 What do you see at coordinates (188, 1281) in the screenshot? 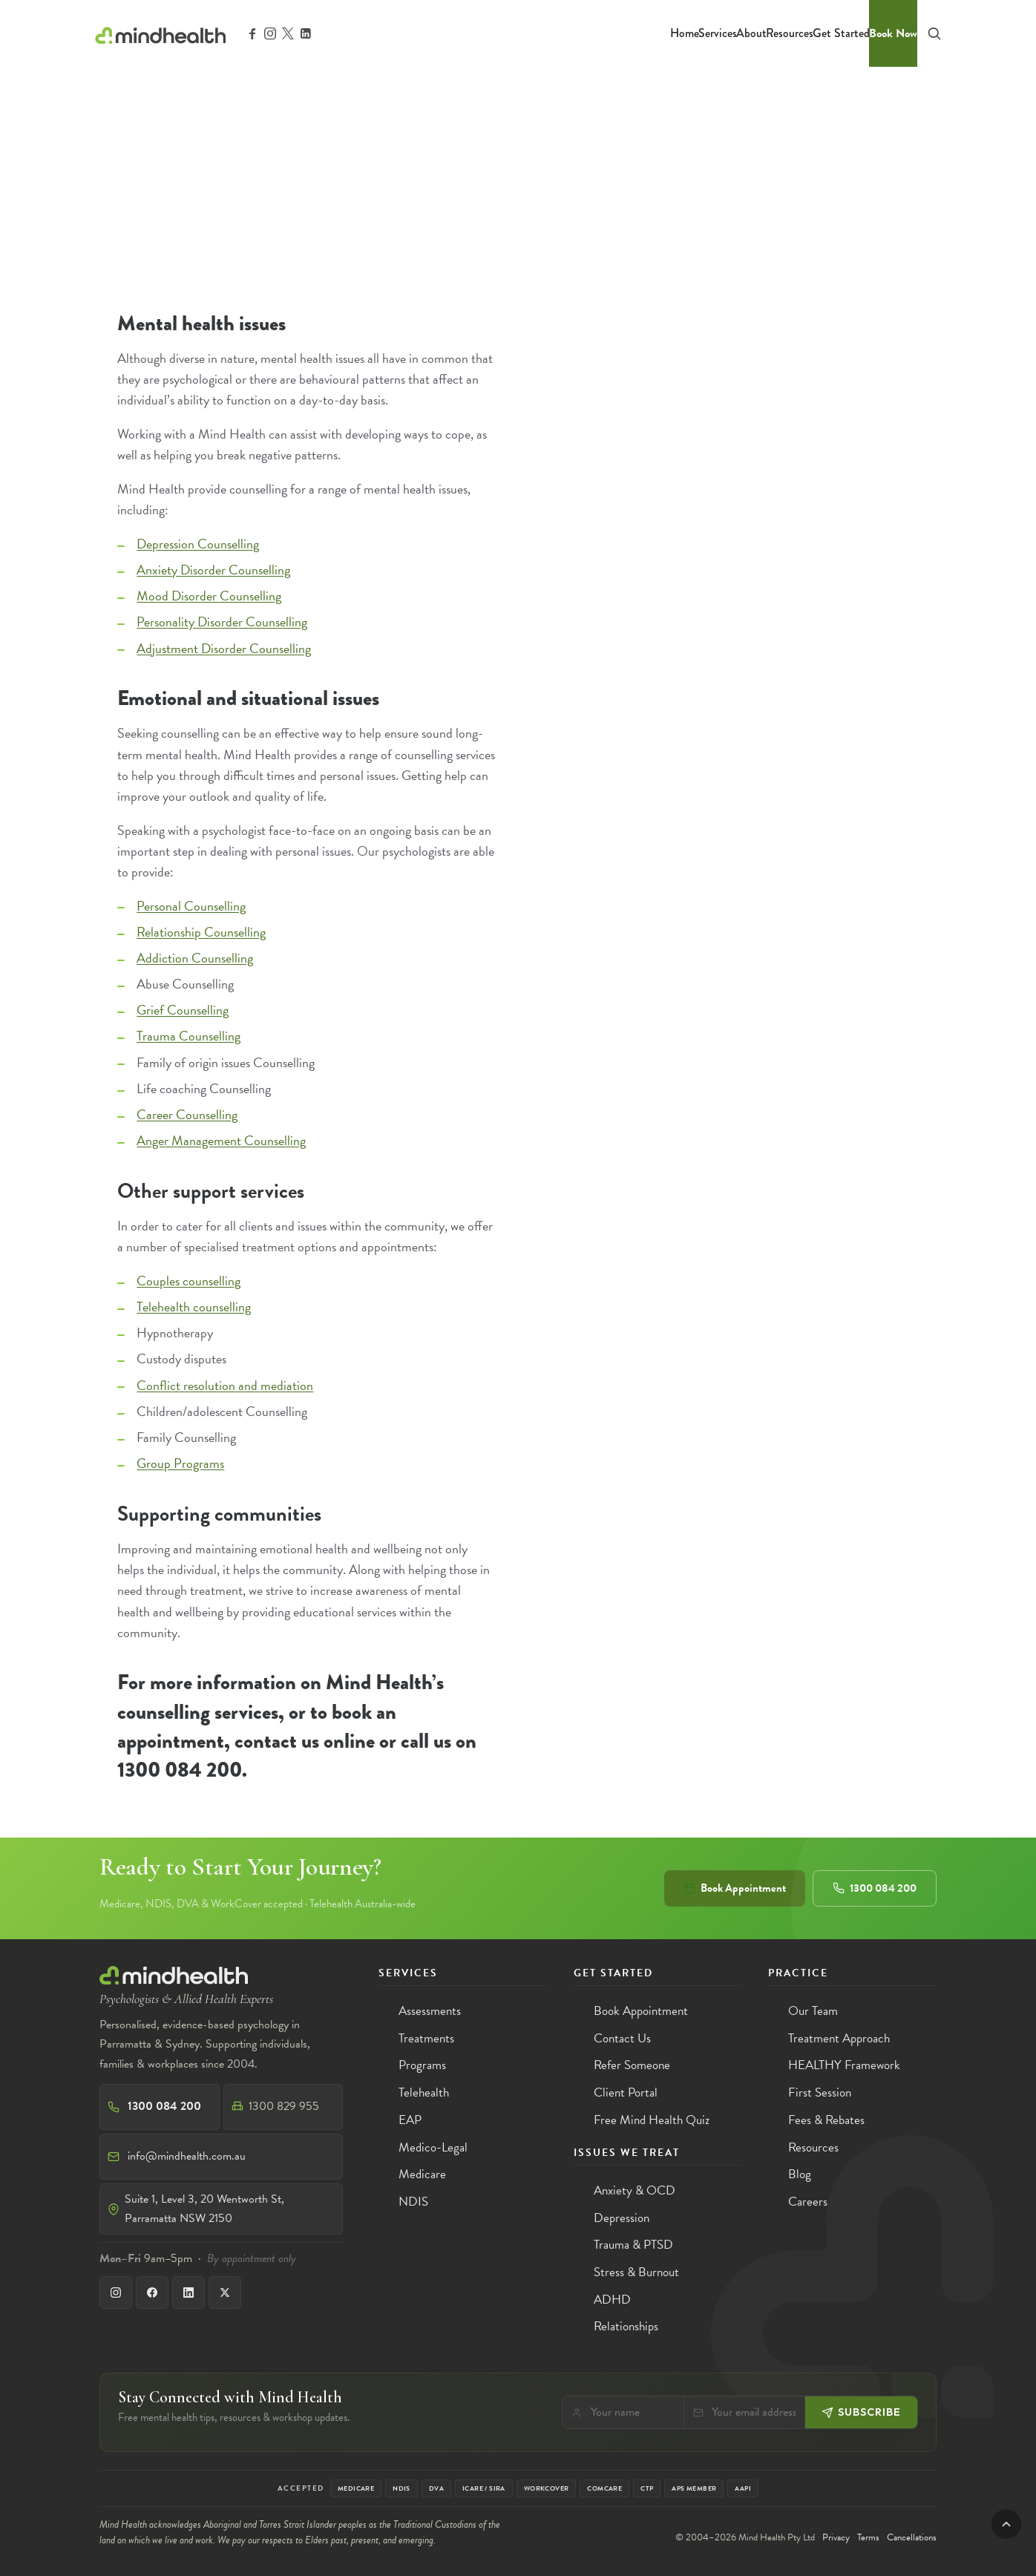
I see `Couples counselling` at bounding box center [188, 1281].